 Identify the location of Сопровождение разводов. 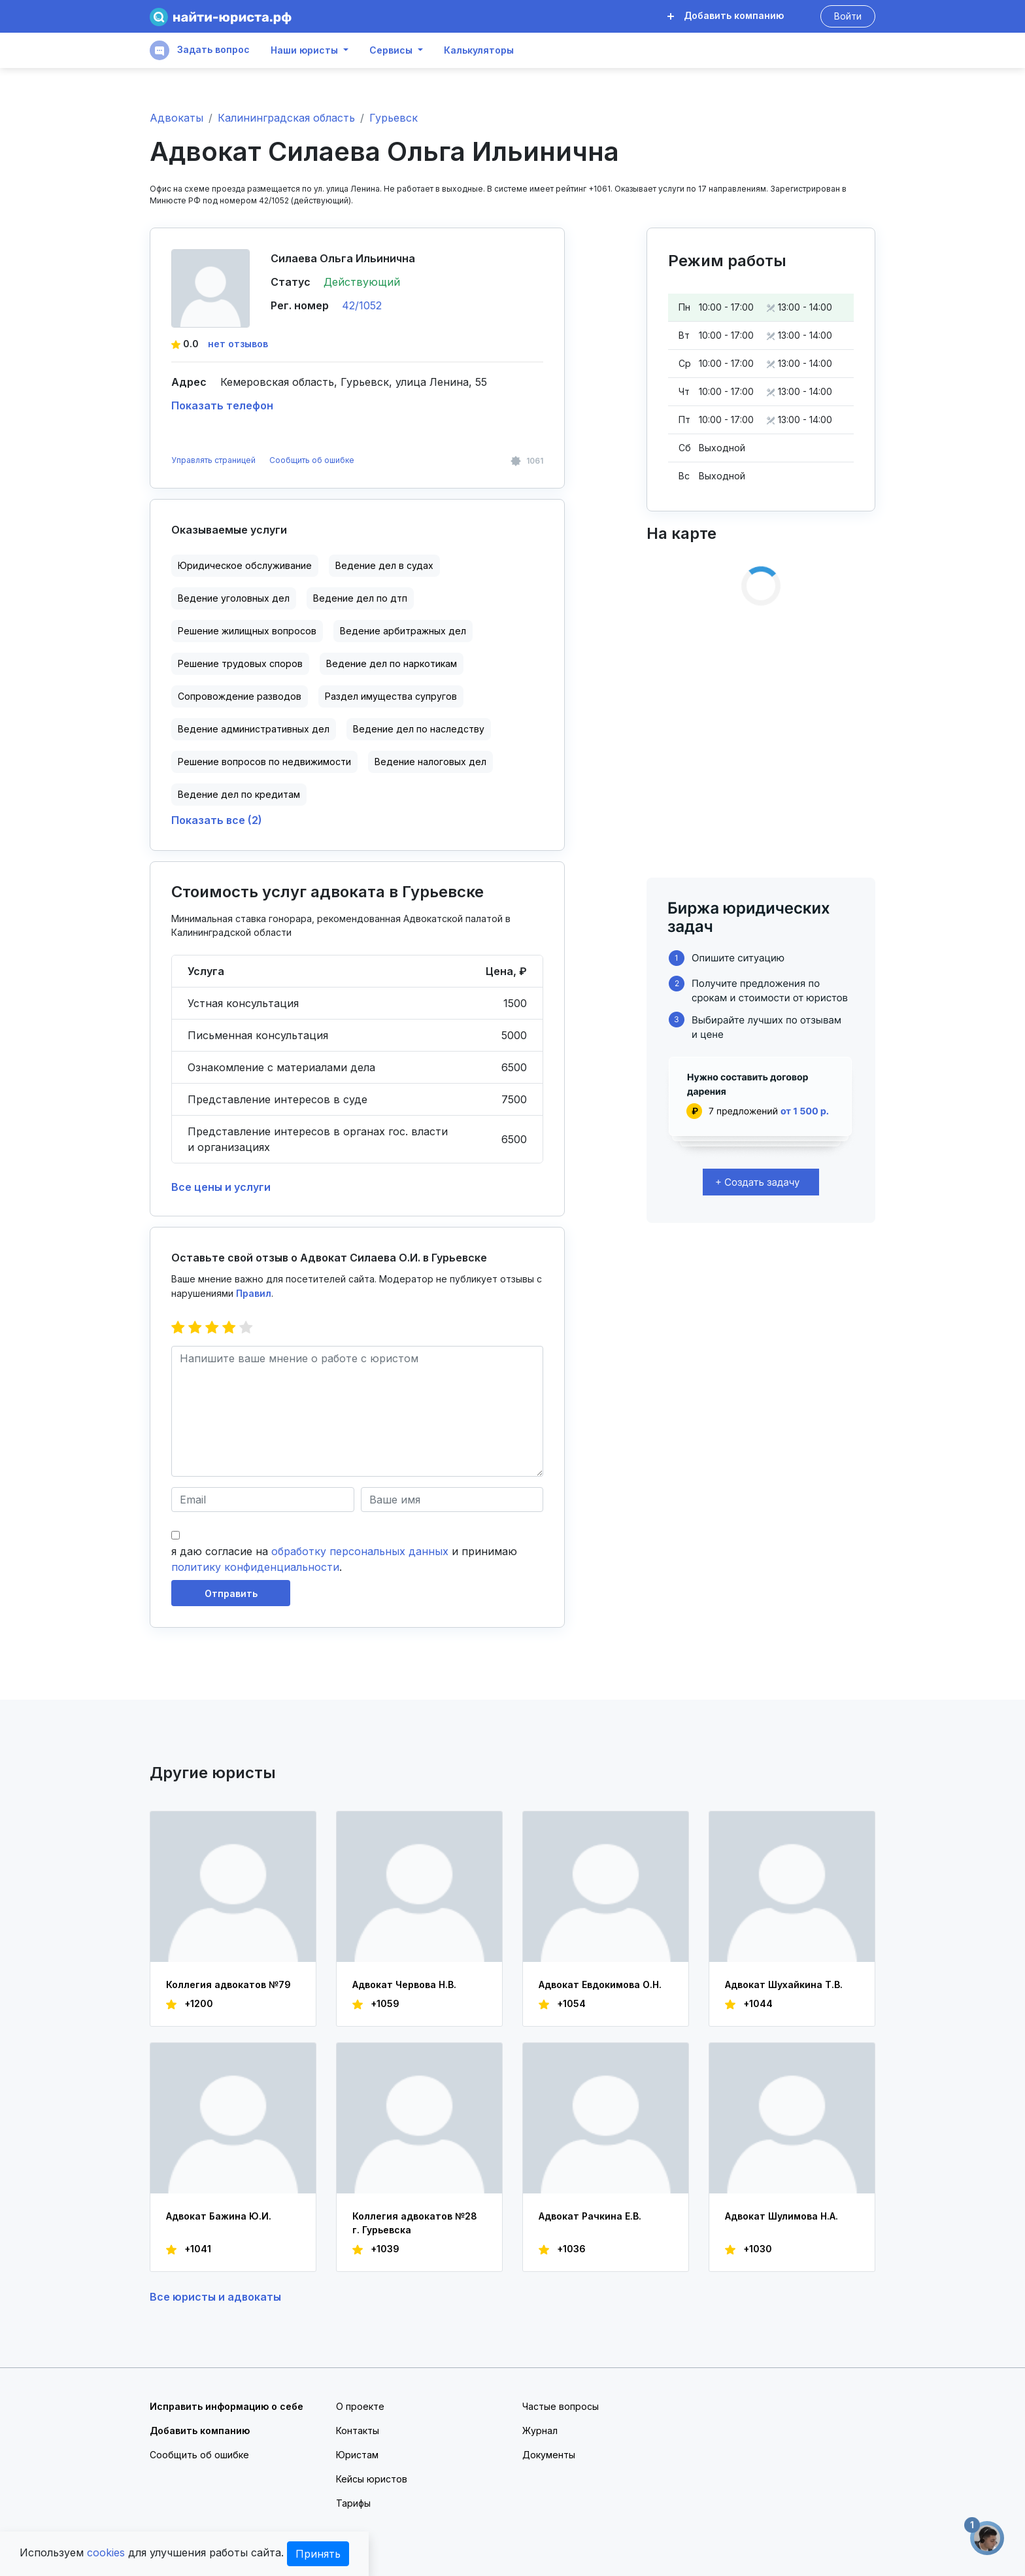
(239, 696).